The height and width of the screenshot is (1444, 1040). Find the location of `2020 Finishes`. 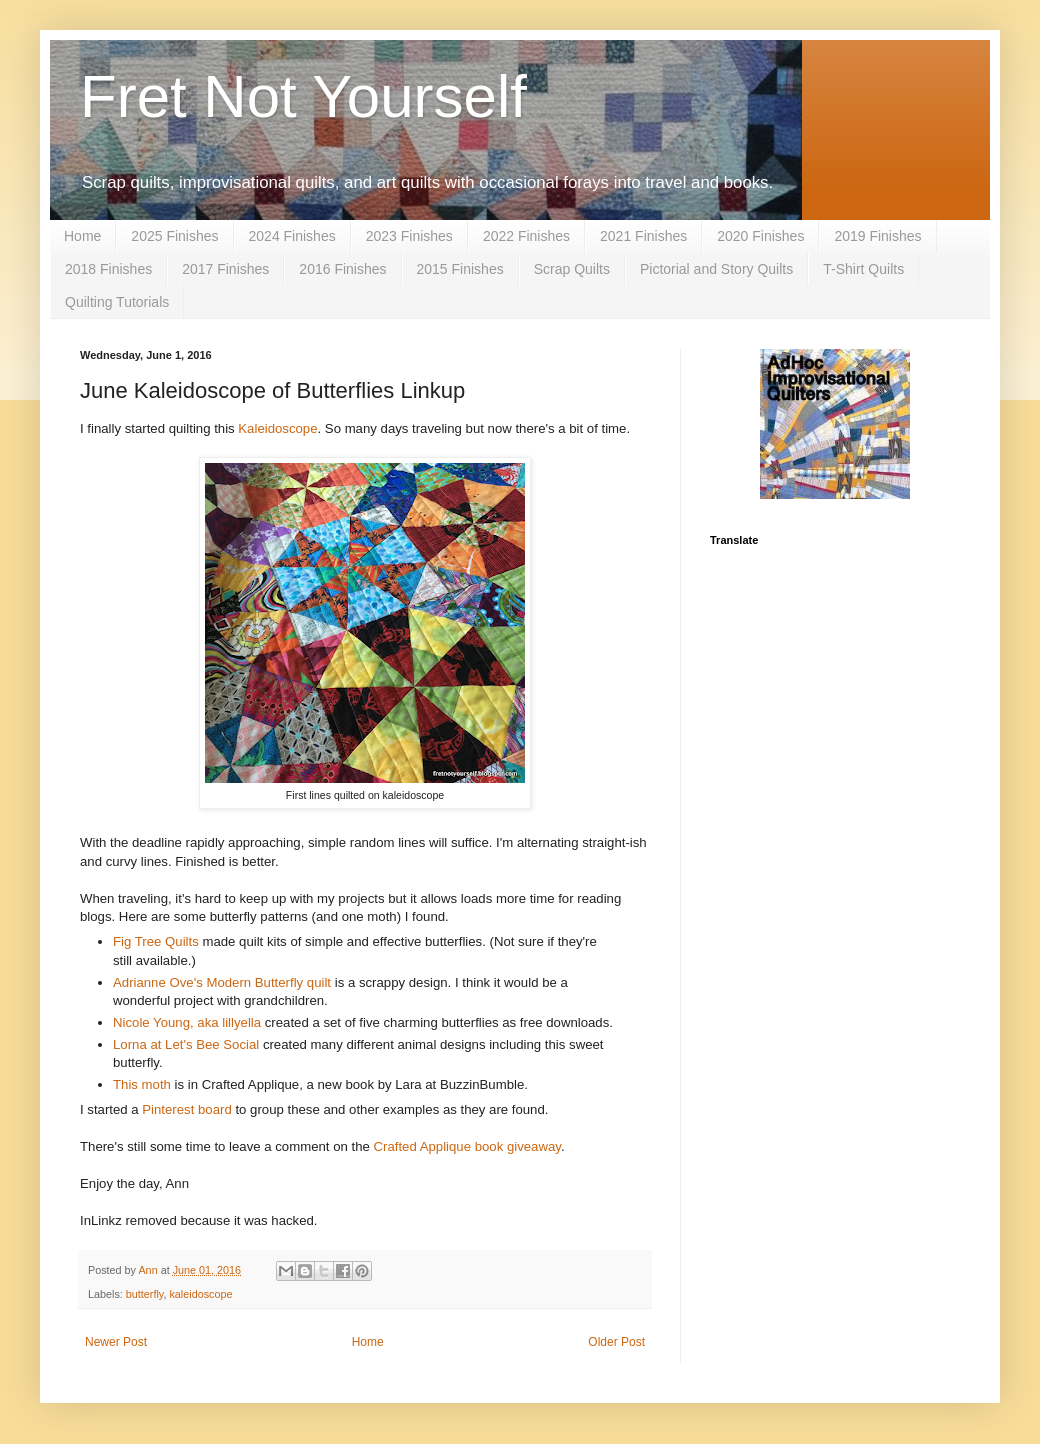

2020 Finishes is located at coordinates (760, 236).